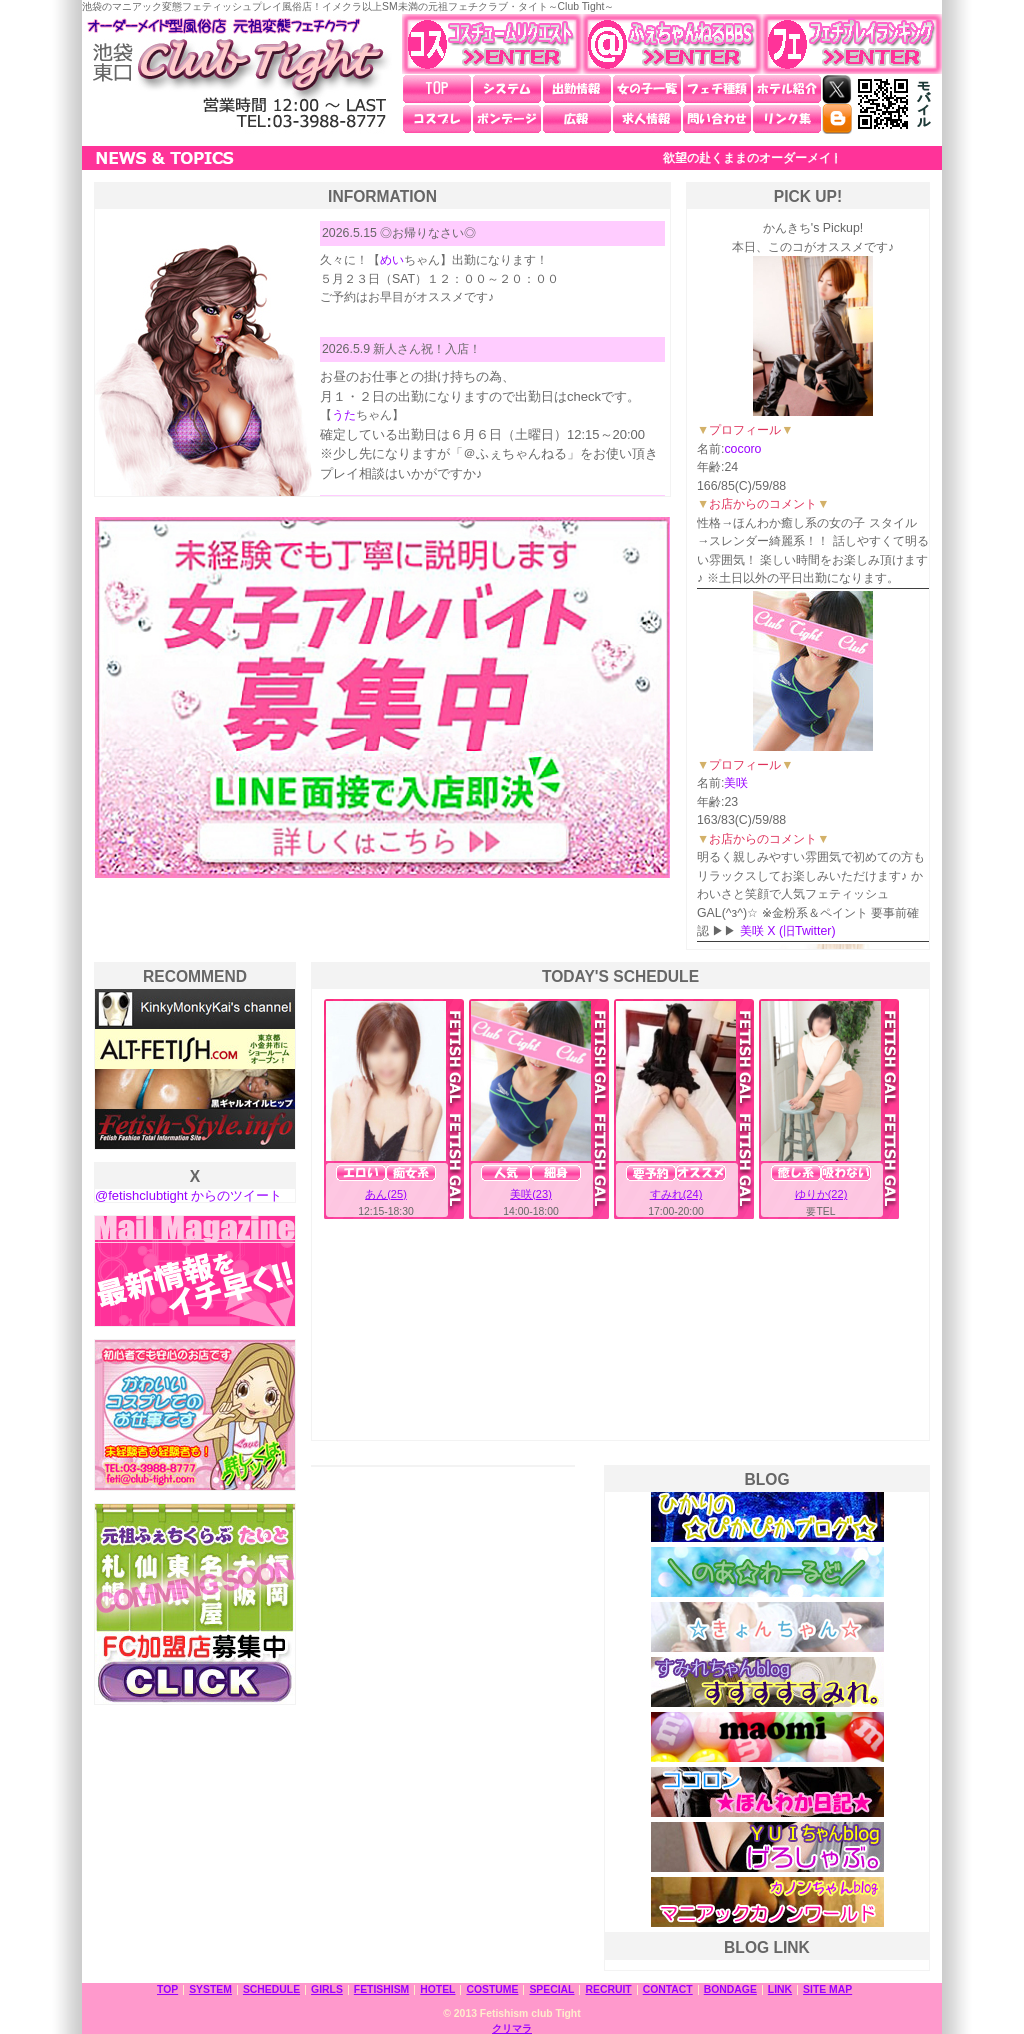  Describe the element at coordinates (507, 89) in the screenshot. I see `システム` at that location.